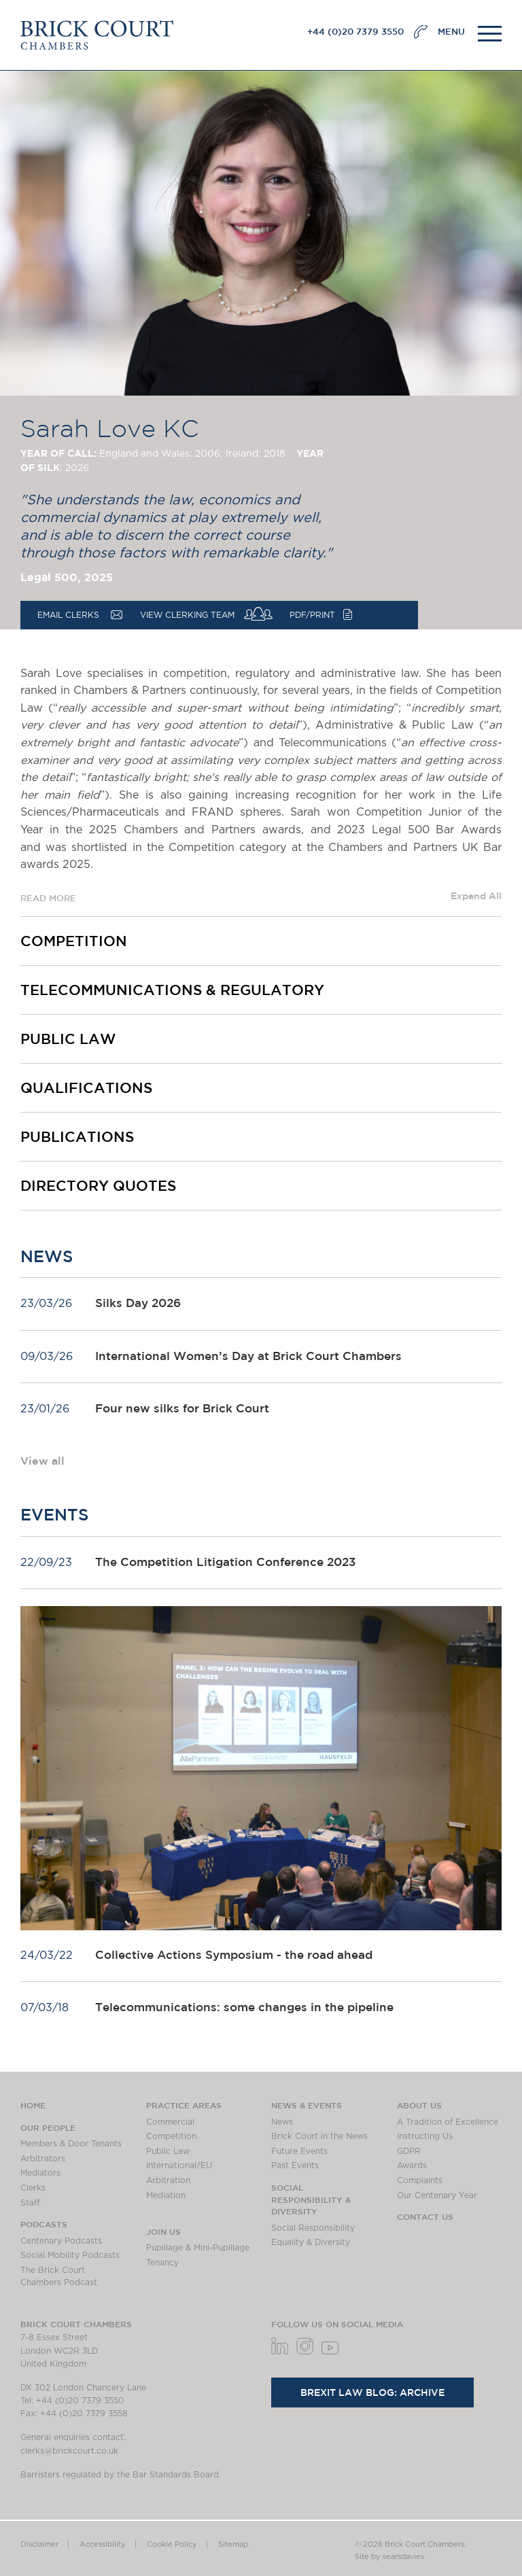 This screenshot has height=2576, width=522. What do you see at coordinates (42, 2159) in the screenshot?
I see `Arbitrators` at bounding box center [42, 2159].